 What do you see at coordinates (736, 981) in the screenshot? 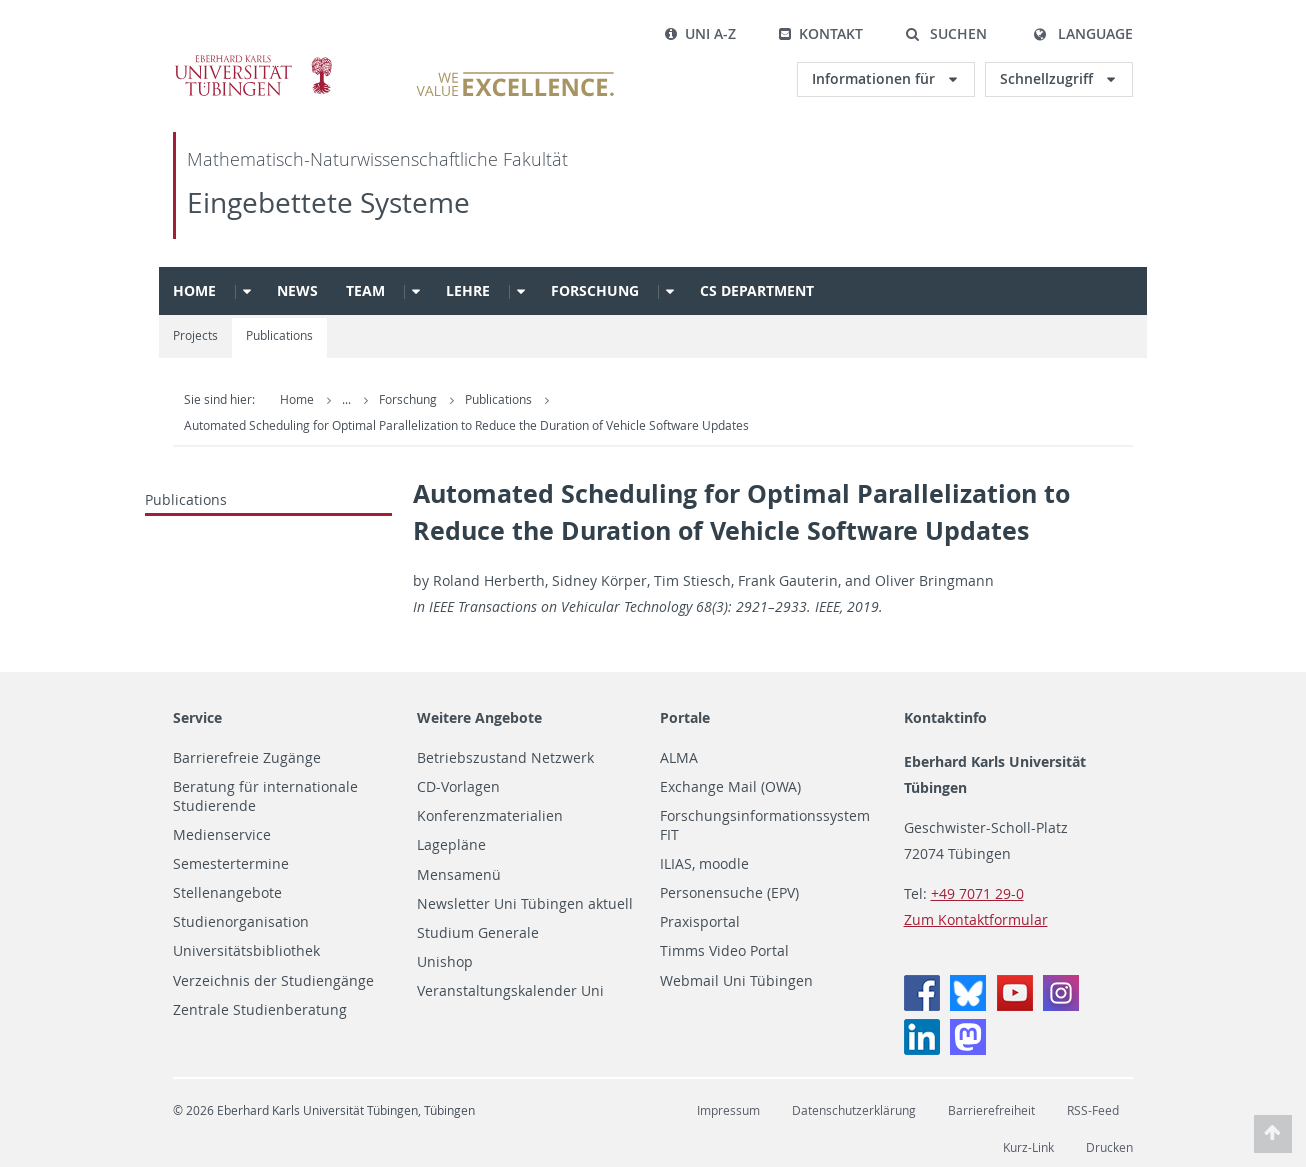
I see `Webmail Uni Tübingen` at bounding box center [736, 981].